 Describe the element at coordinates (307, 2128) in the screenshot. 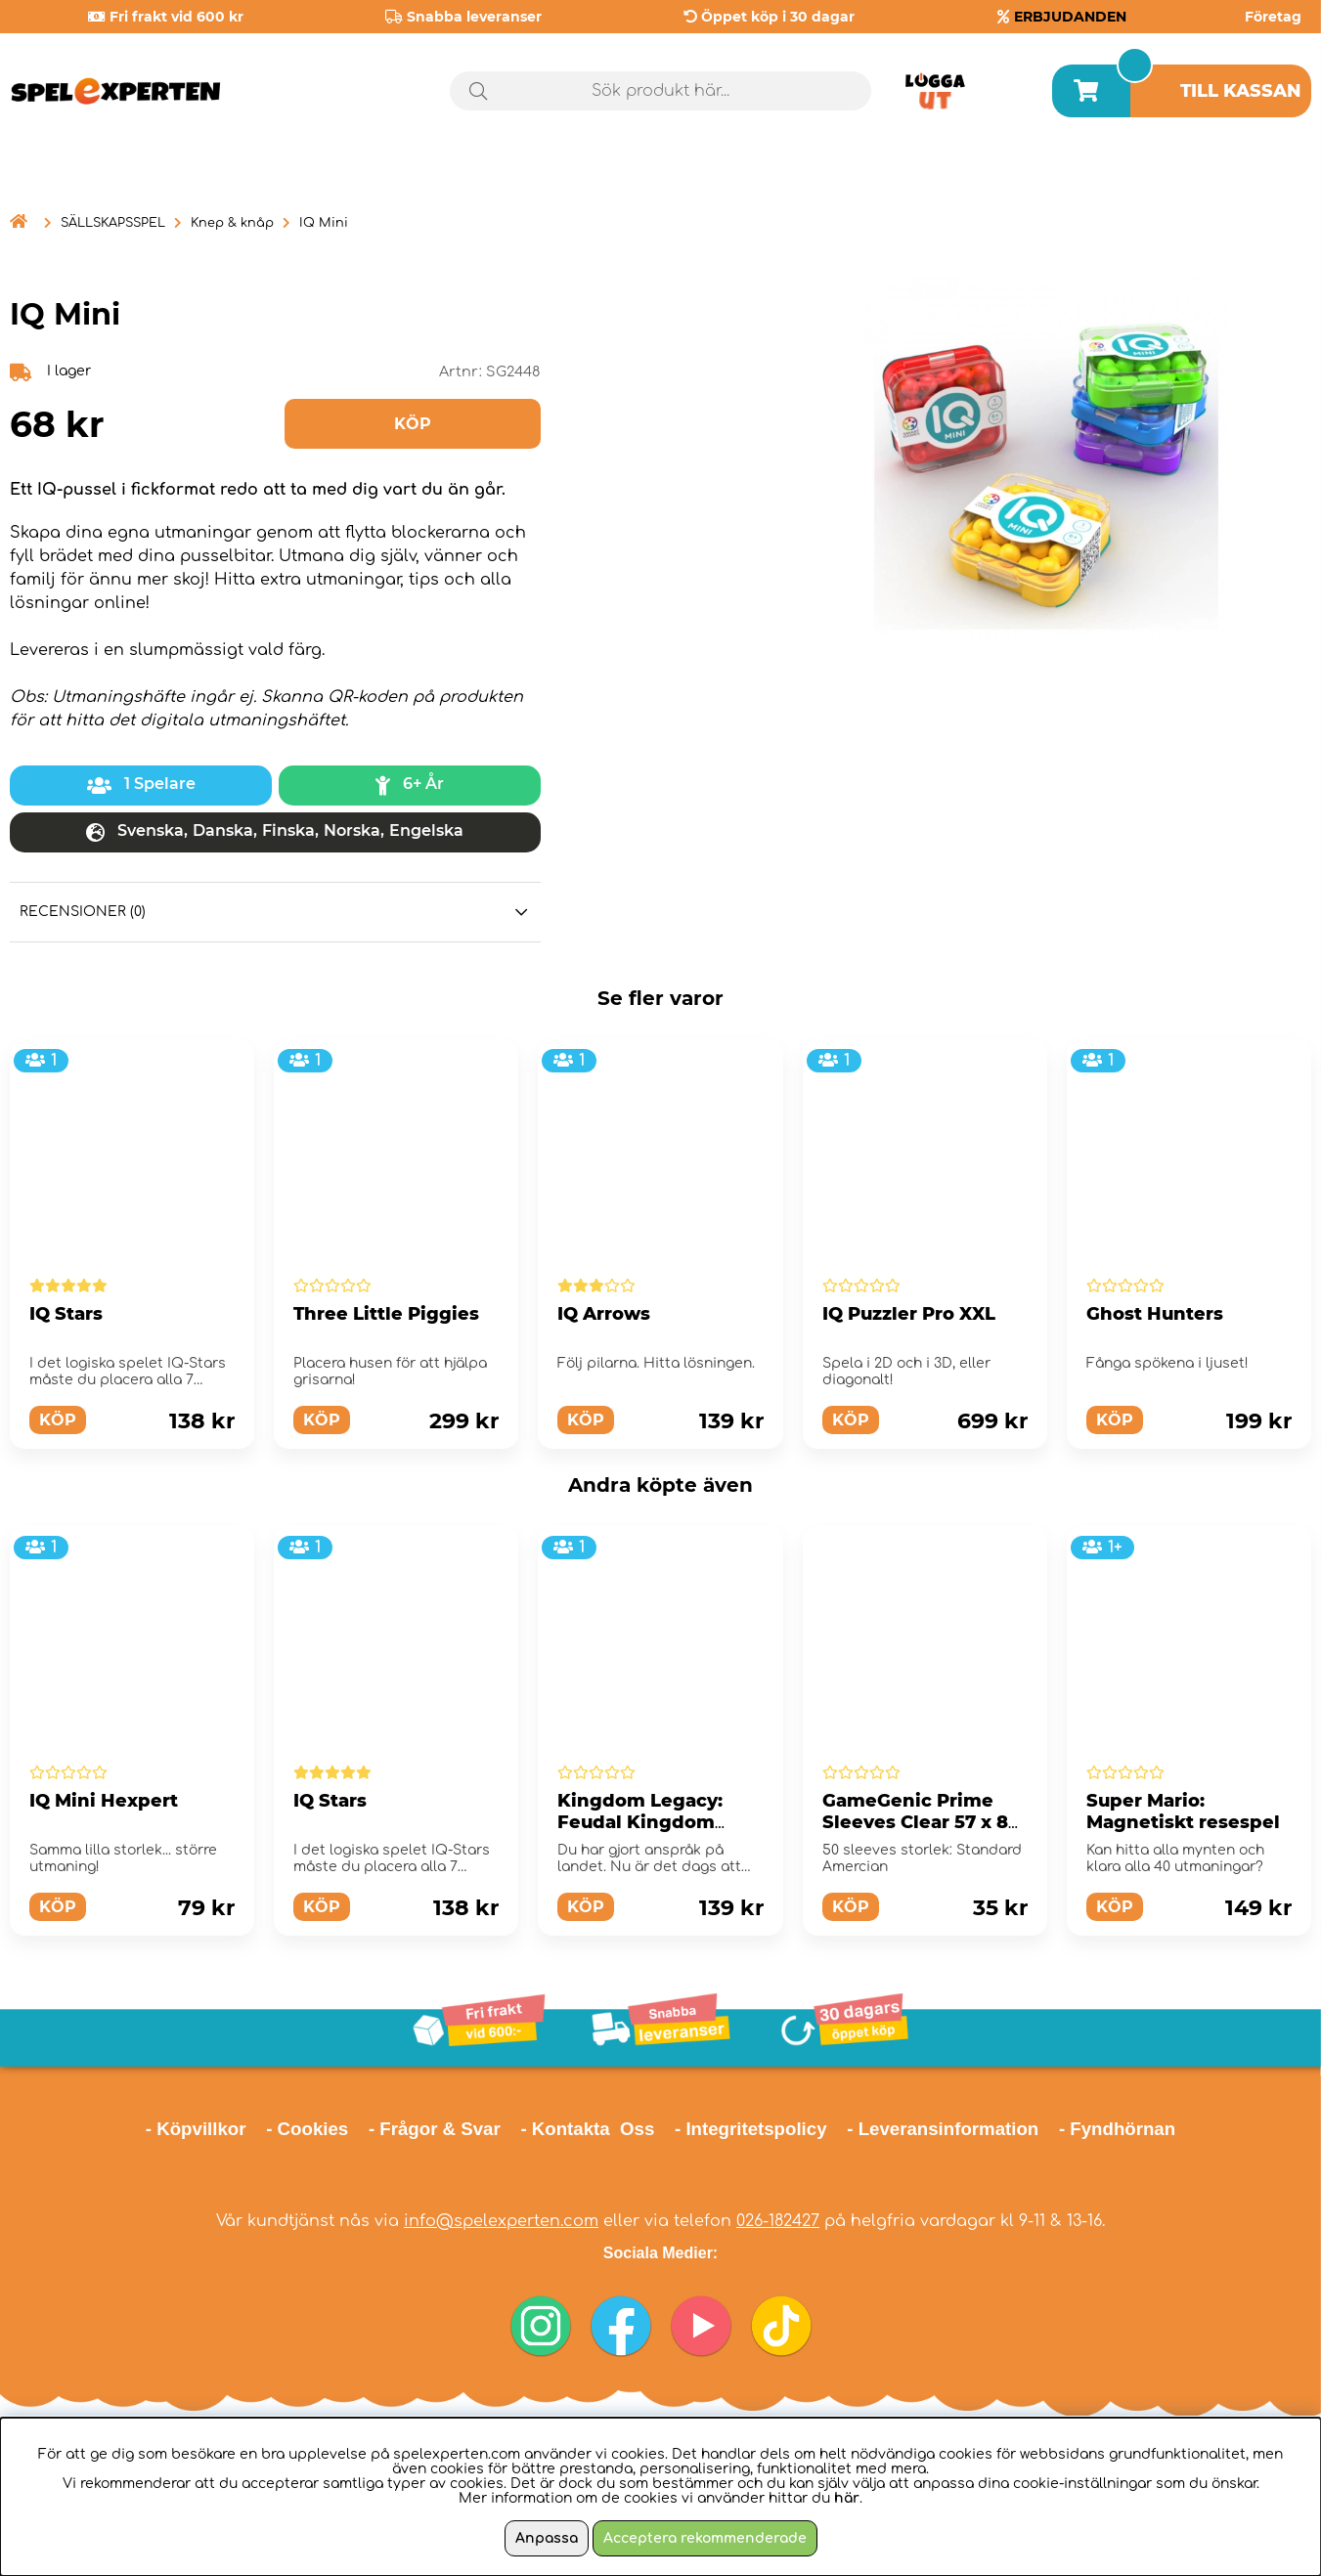

I see `- Cookies` at that location.